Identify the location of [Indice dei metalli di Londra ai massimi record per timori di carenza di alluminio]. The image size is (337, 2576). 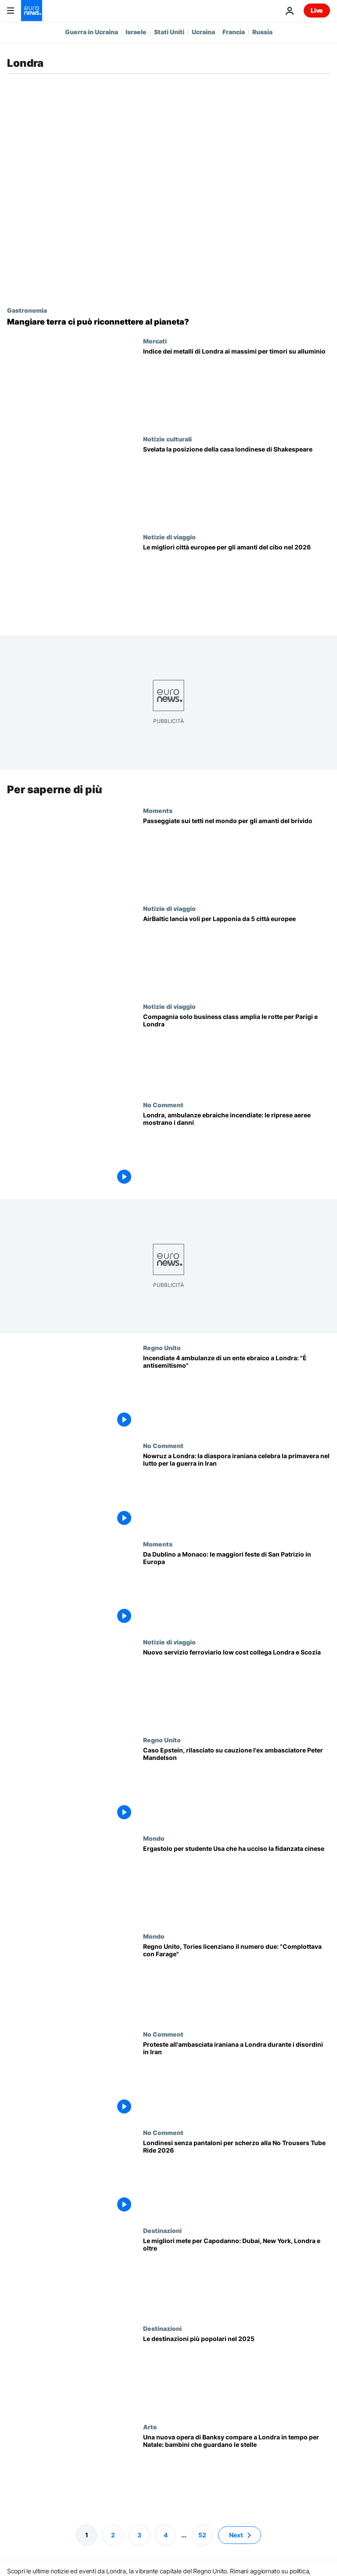
(236, 386).